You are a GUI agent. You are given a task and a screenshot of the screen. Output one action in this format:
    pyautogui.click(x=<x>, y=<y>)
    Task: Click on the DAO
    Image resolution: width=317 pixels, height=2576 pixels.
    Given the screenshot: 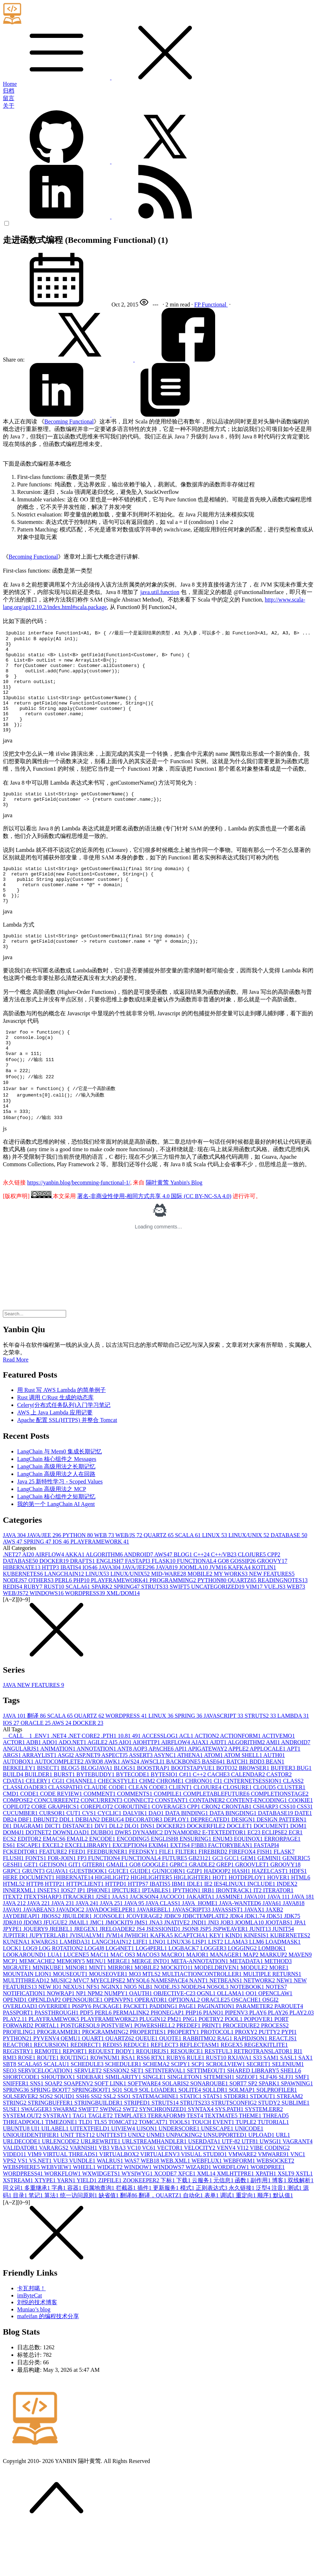 What is the action you would take?
    pyautogui.click(x=156, y=1860)
    